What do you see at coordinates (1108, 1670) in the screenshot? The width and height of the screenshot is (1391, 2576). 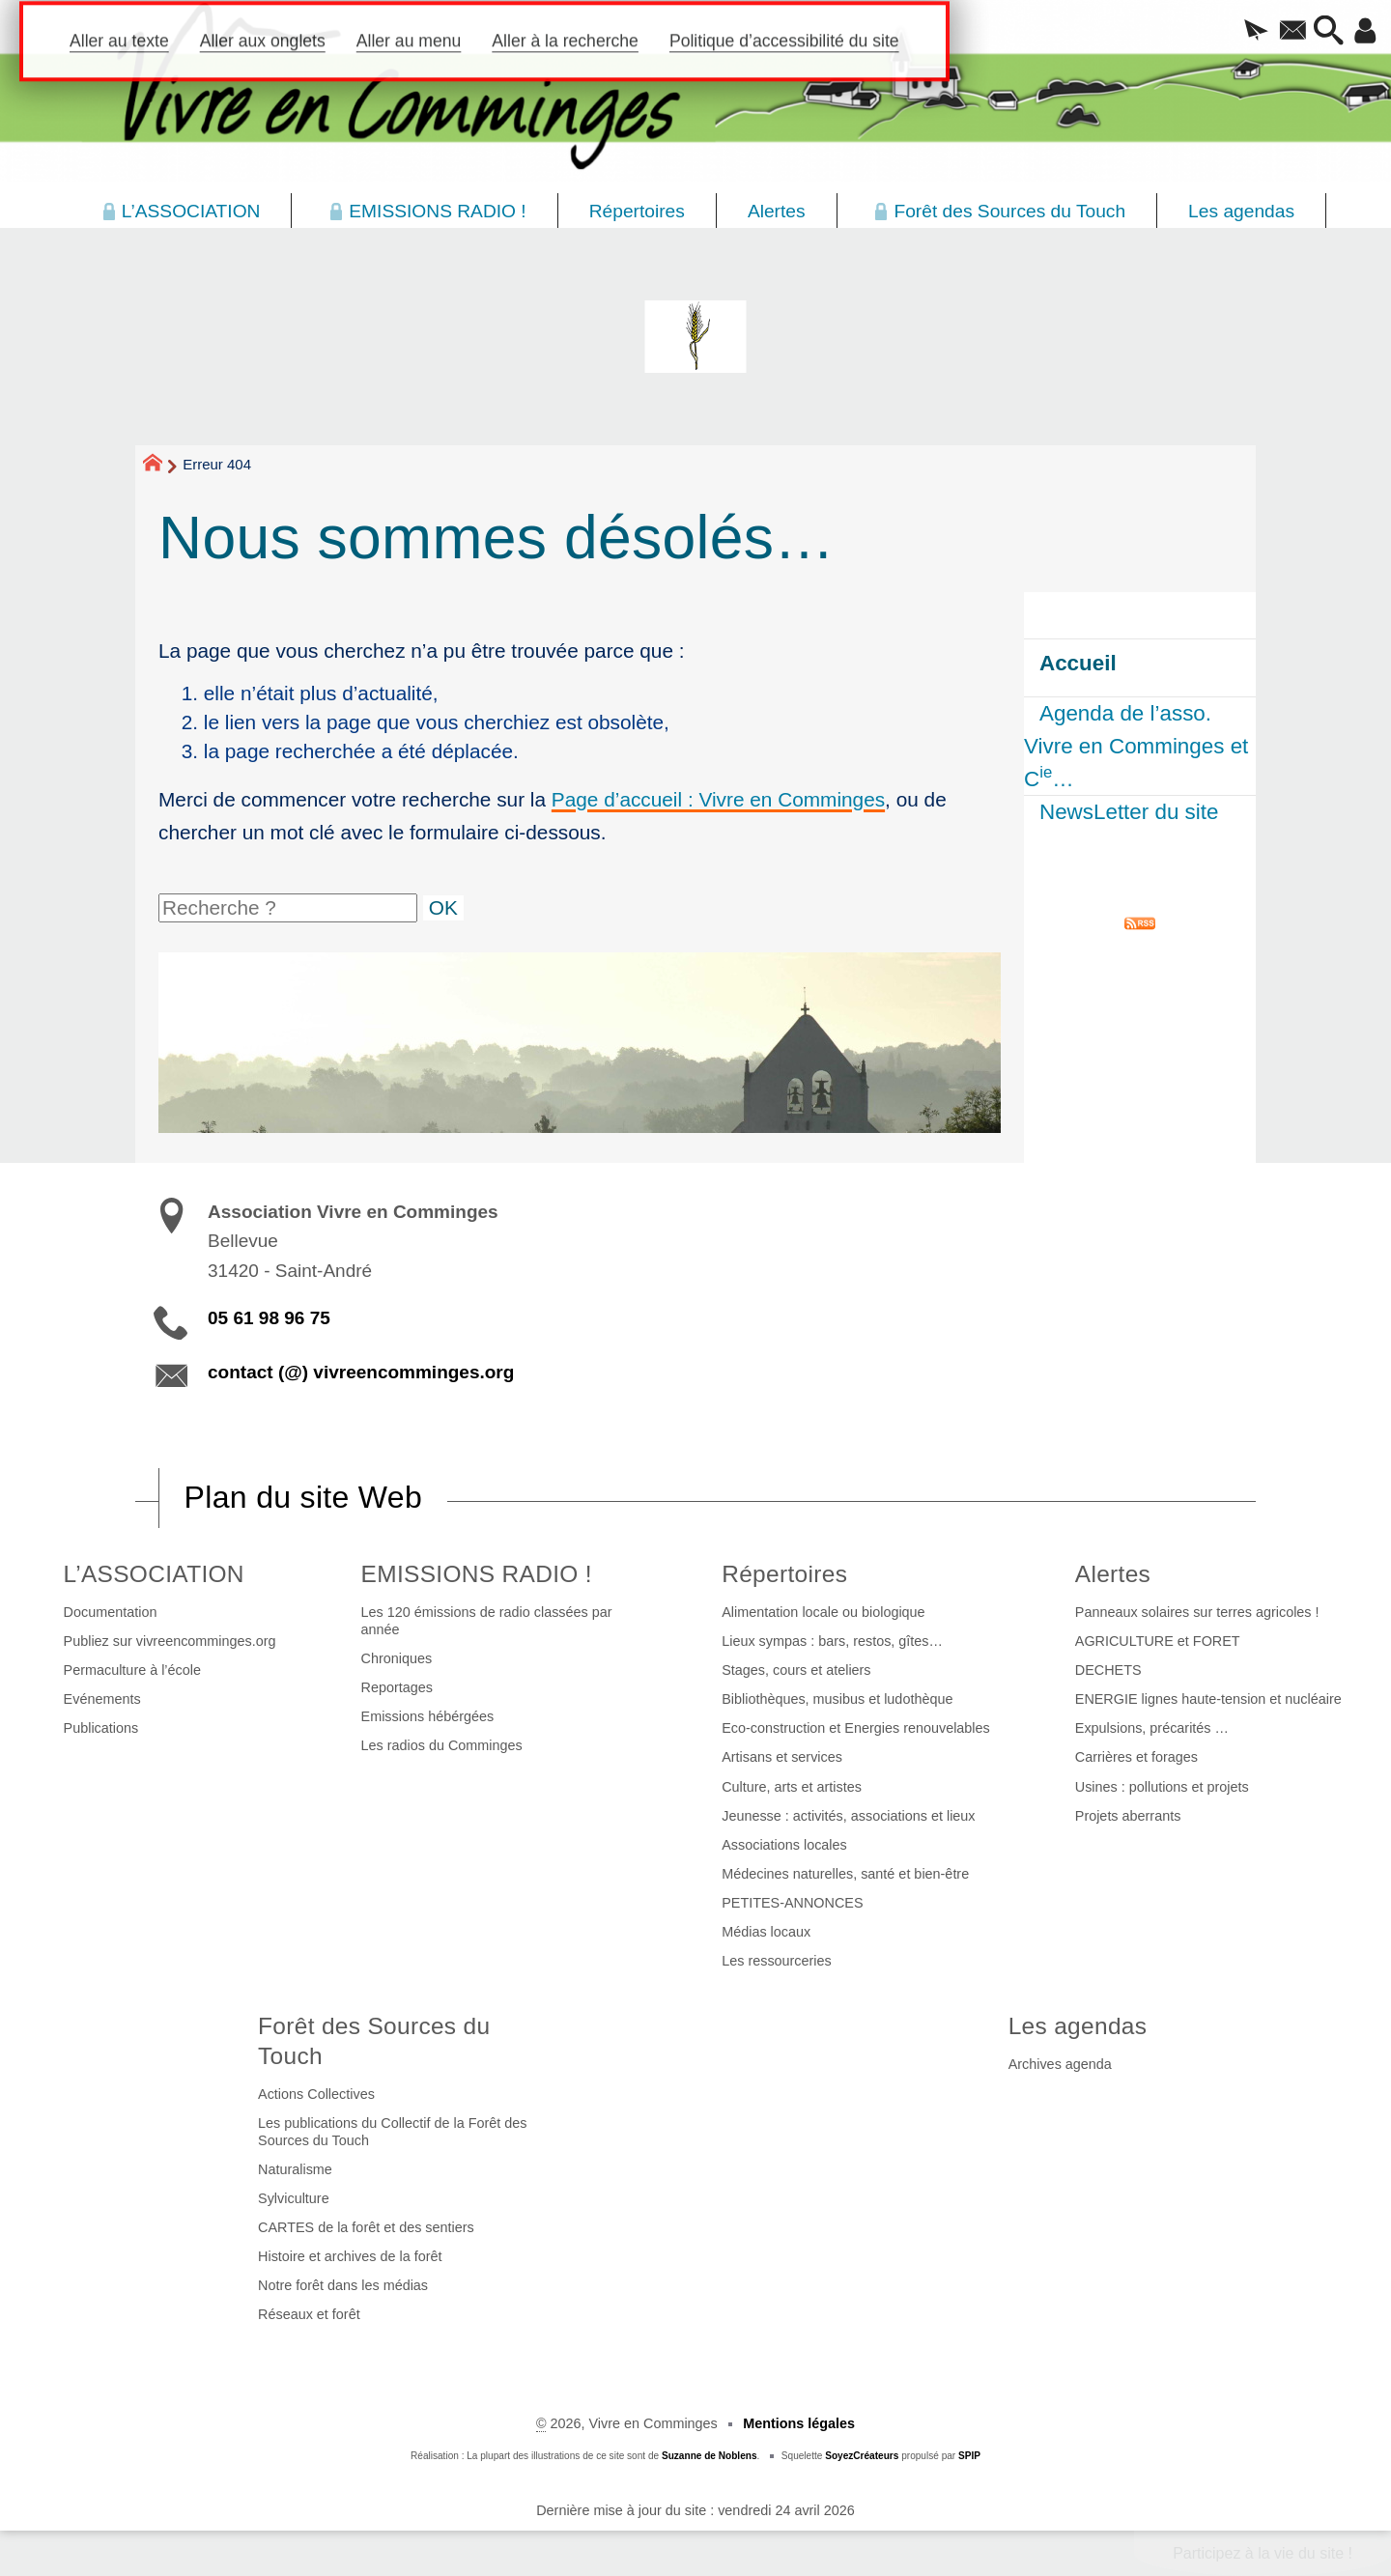 I see `DECHETS` at bounding box center [1108, 1670].